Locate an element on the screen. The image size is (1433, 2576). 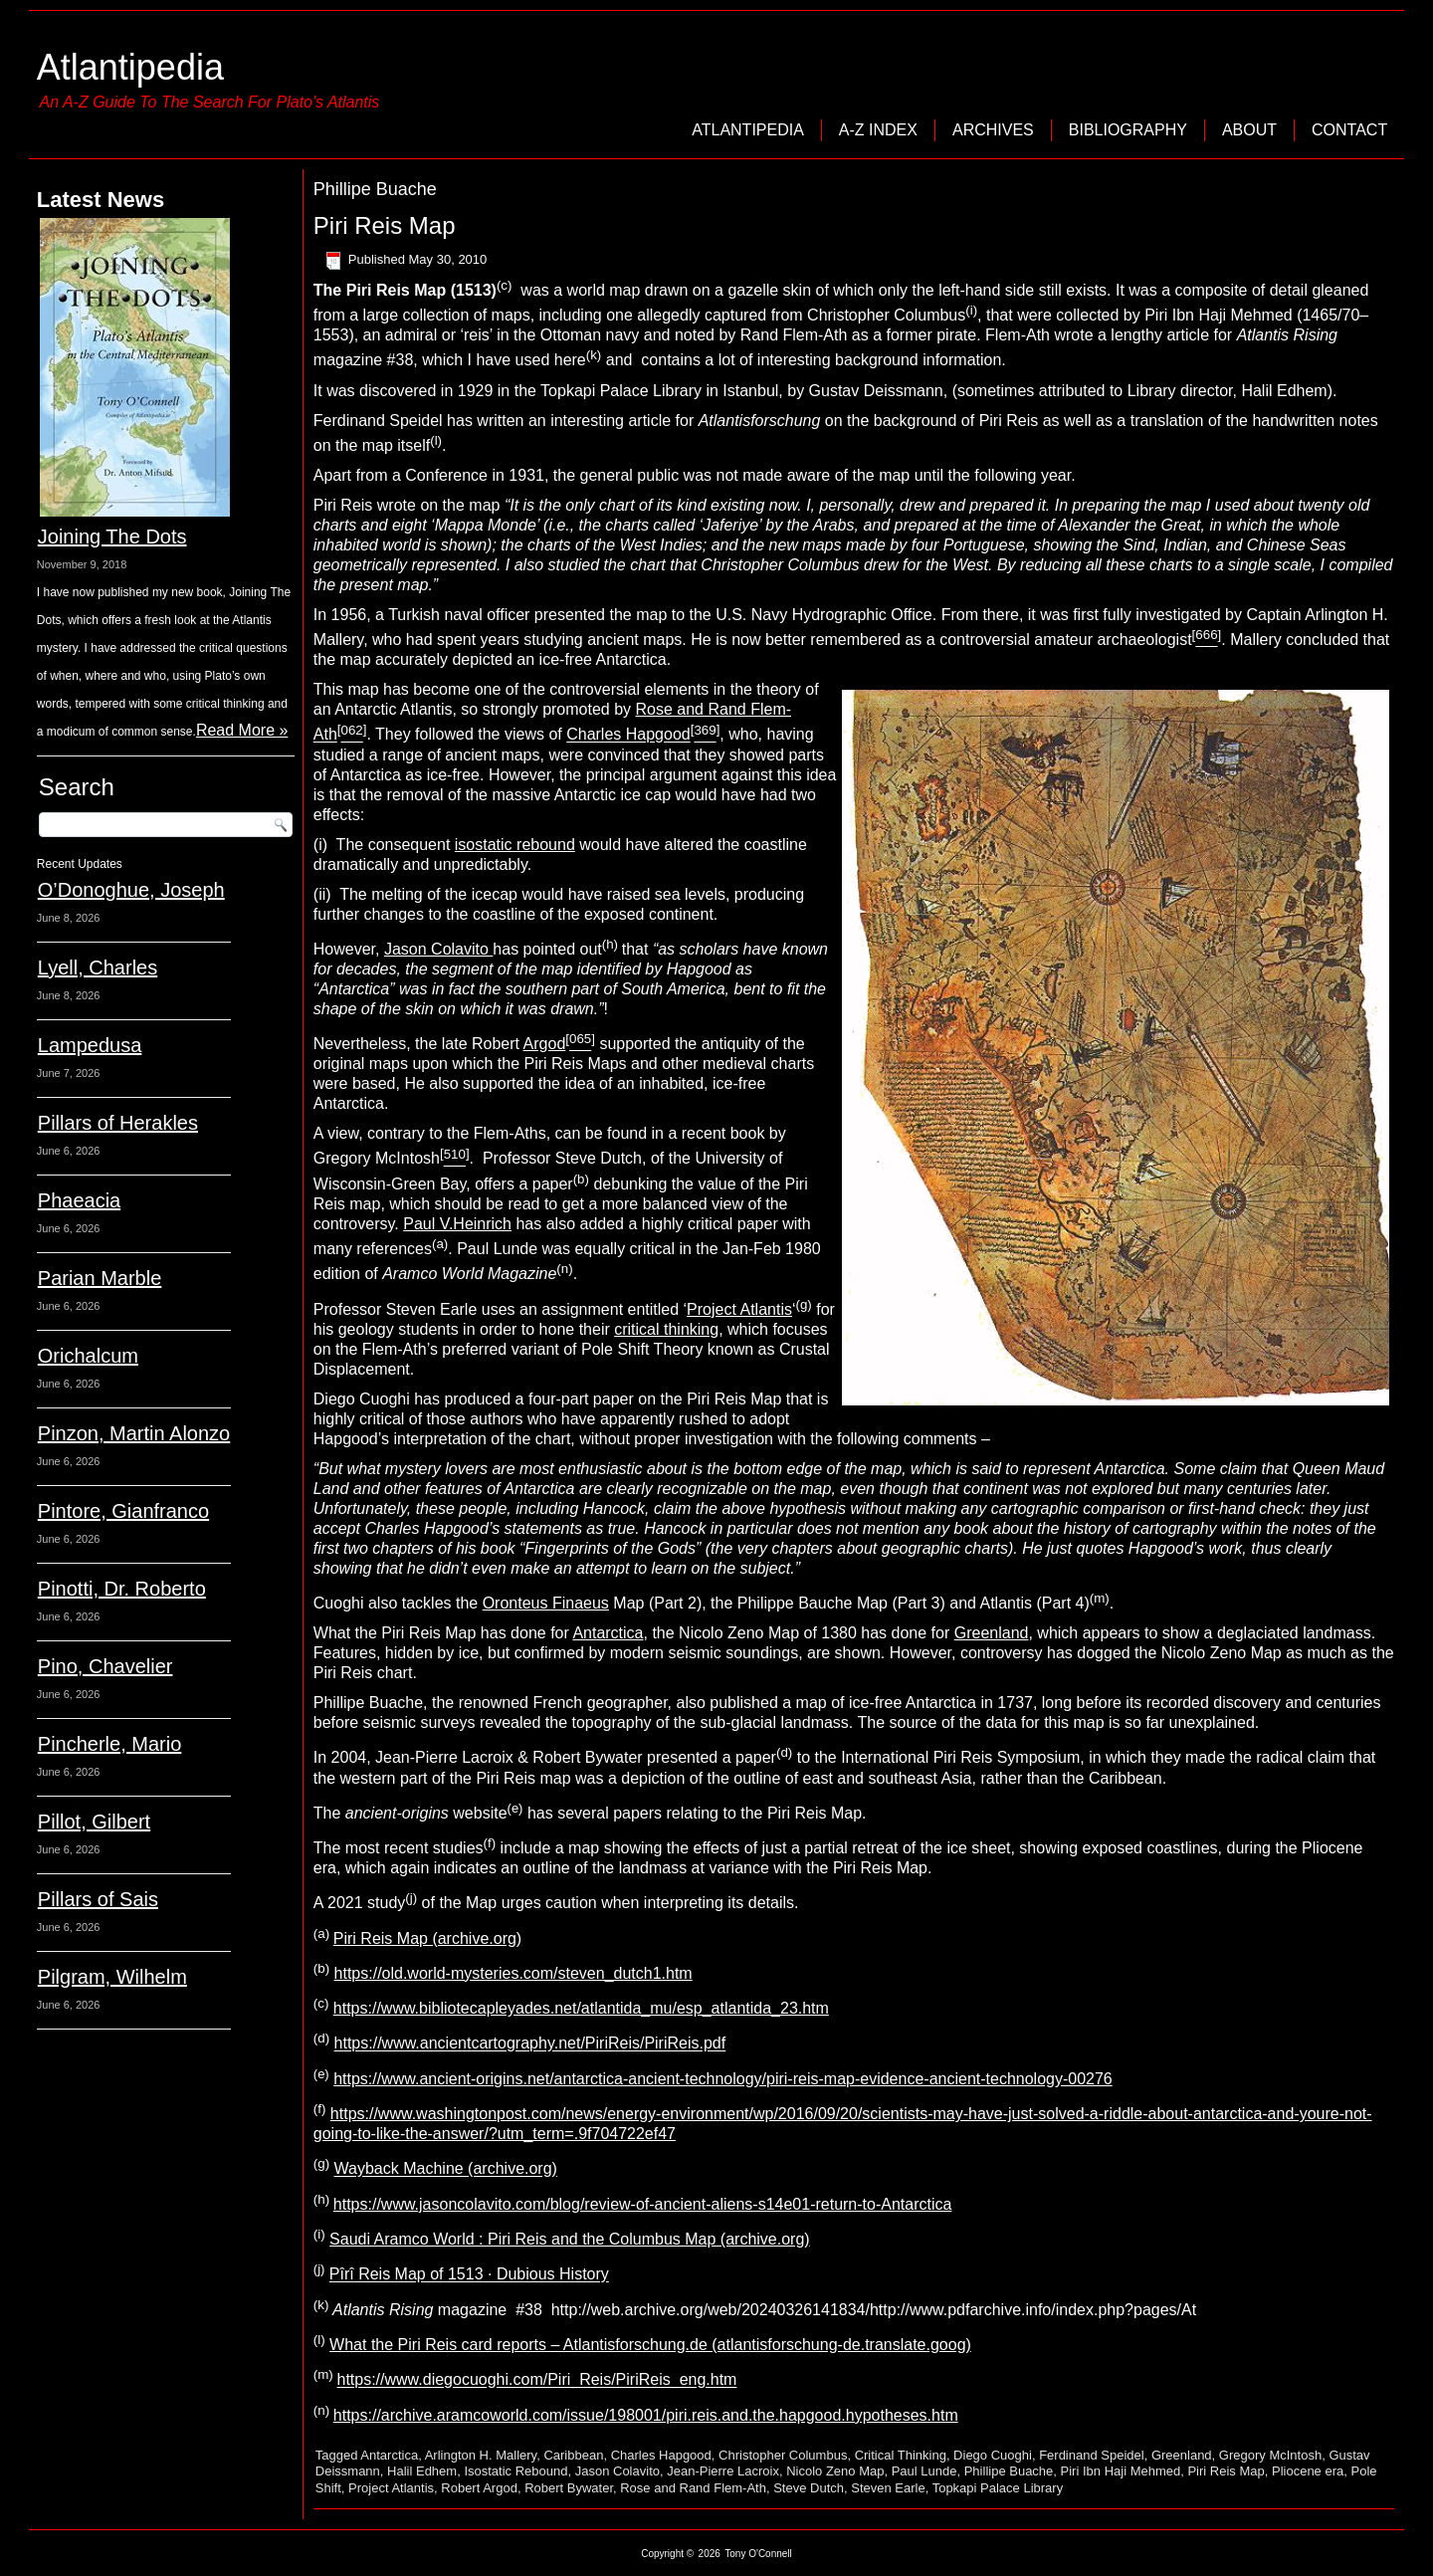
https://www.ancientcartography.net/PiriReis/PiriReis.pdf is located at coordinates (530, 2044).